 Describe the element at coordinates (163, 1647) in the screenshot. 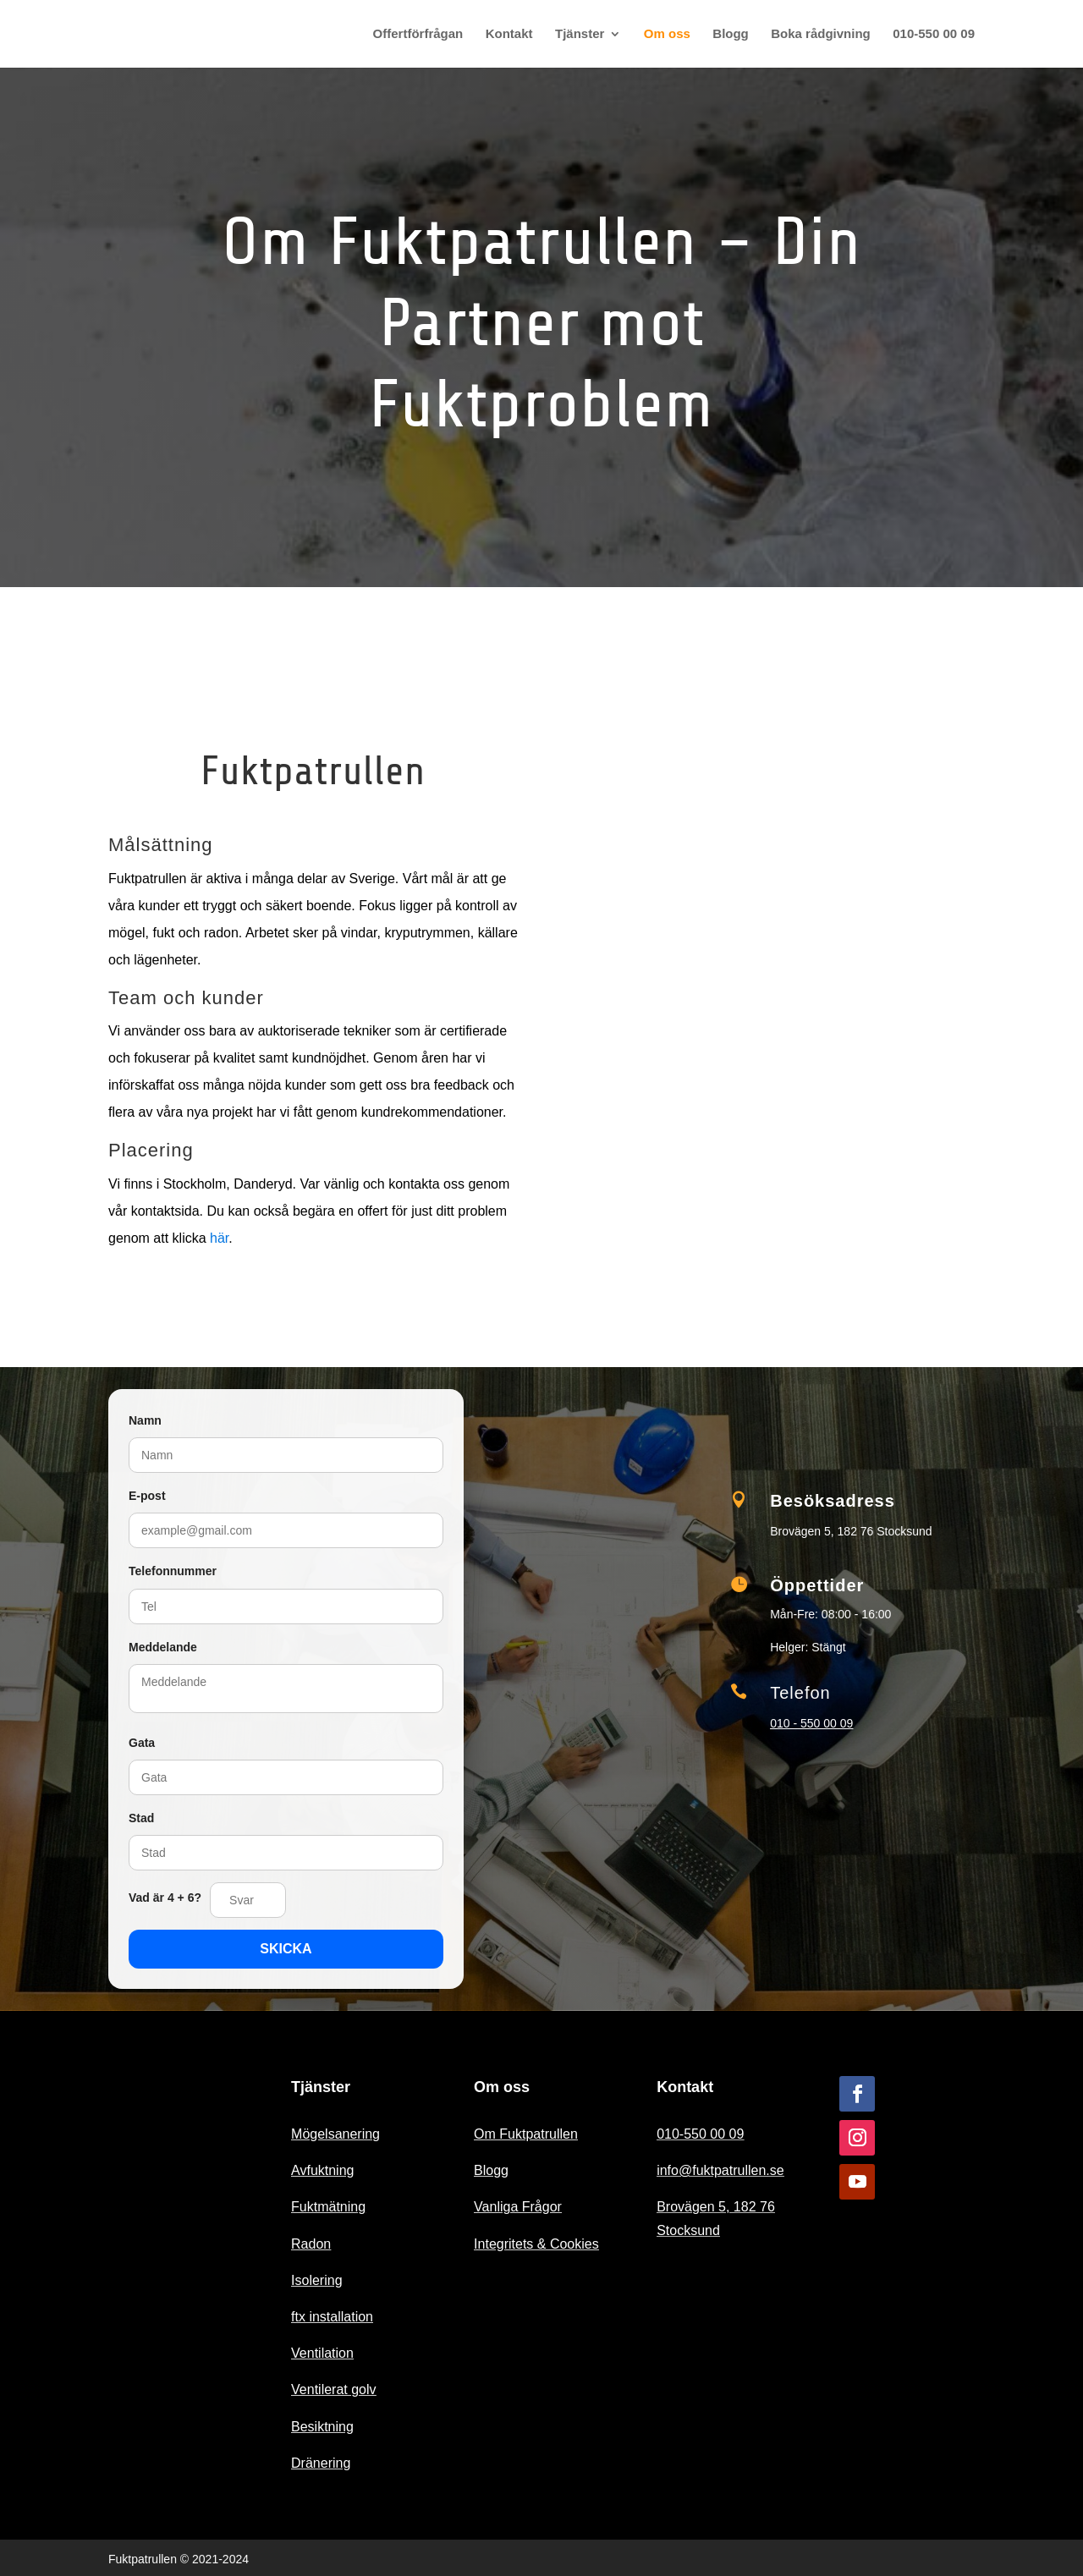

I see `Meddelande` at that location.